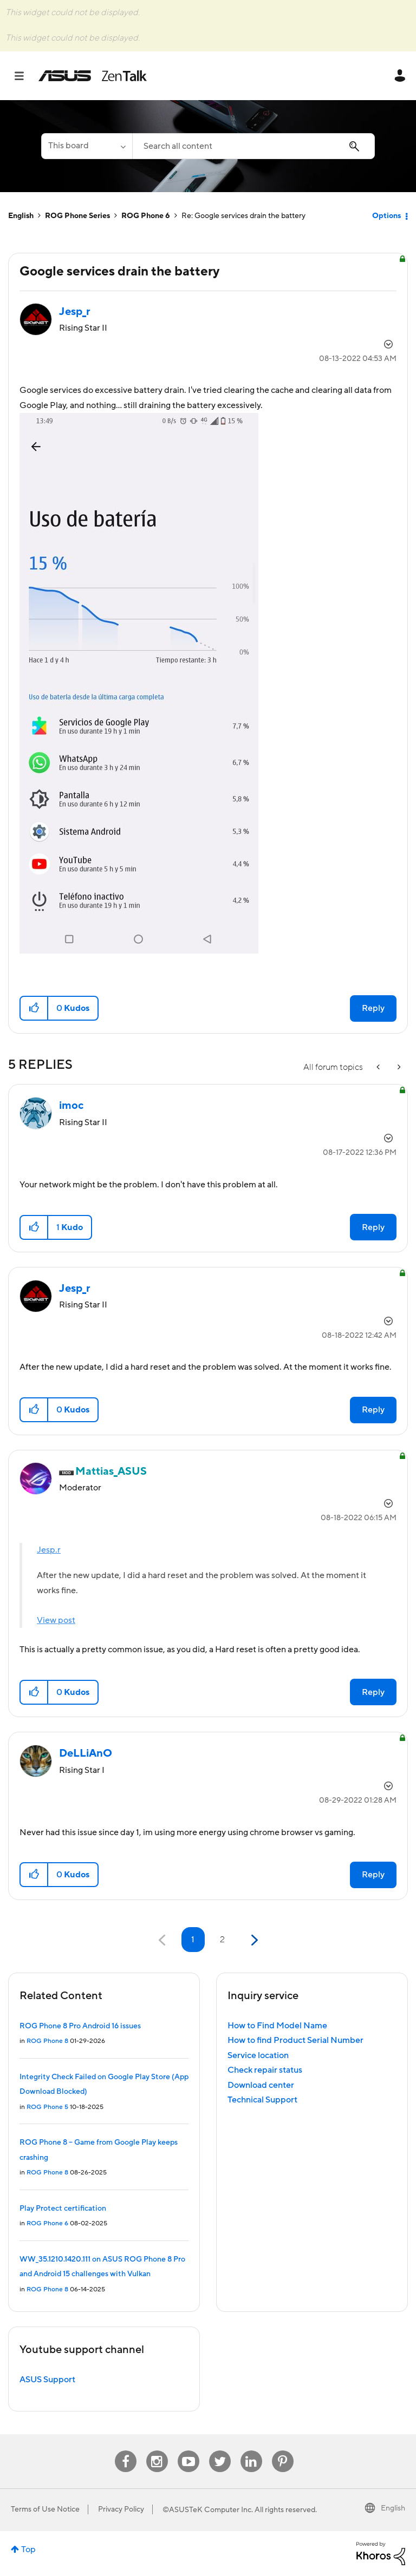 The width and height of the screenshot is (416, 2576). Describe the element at coordinates (251, 2450) in the screenshot. I see `Linkedin` at that location.